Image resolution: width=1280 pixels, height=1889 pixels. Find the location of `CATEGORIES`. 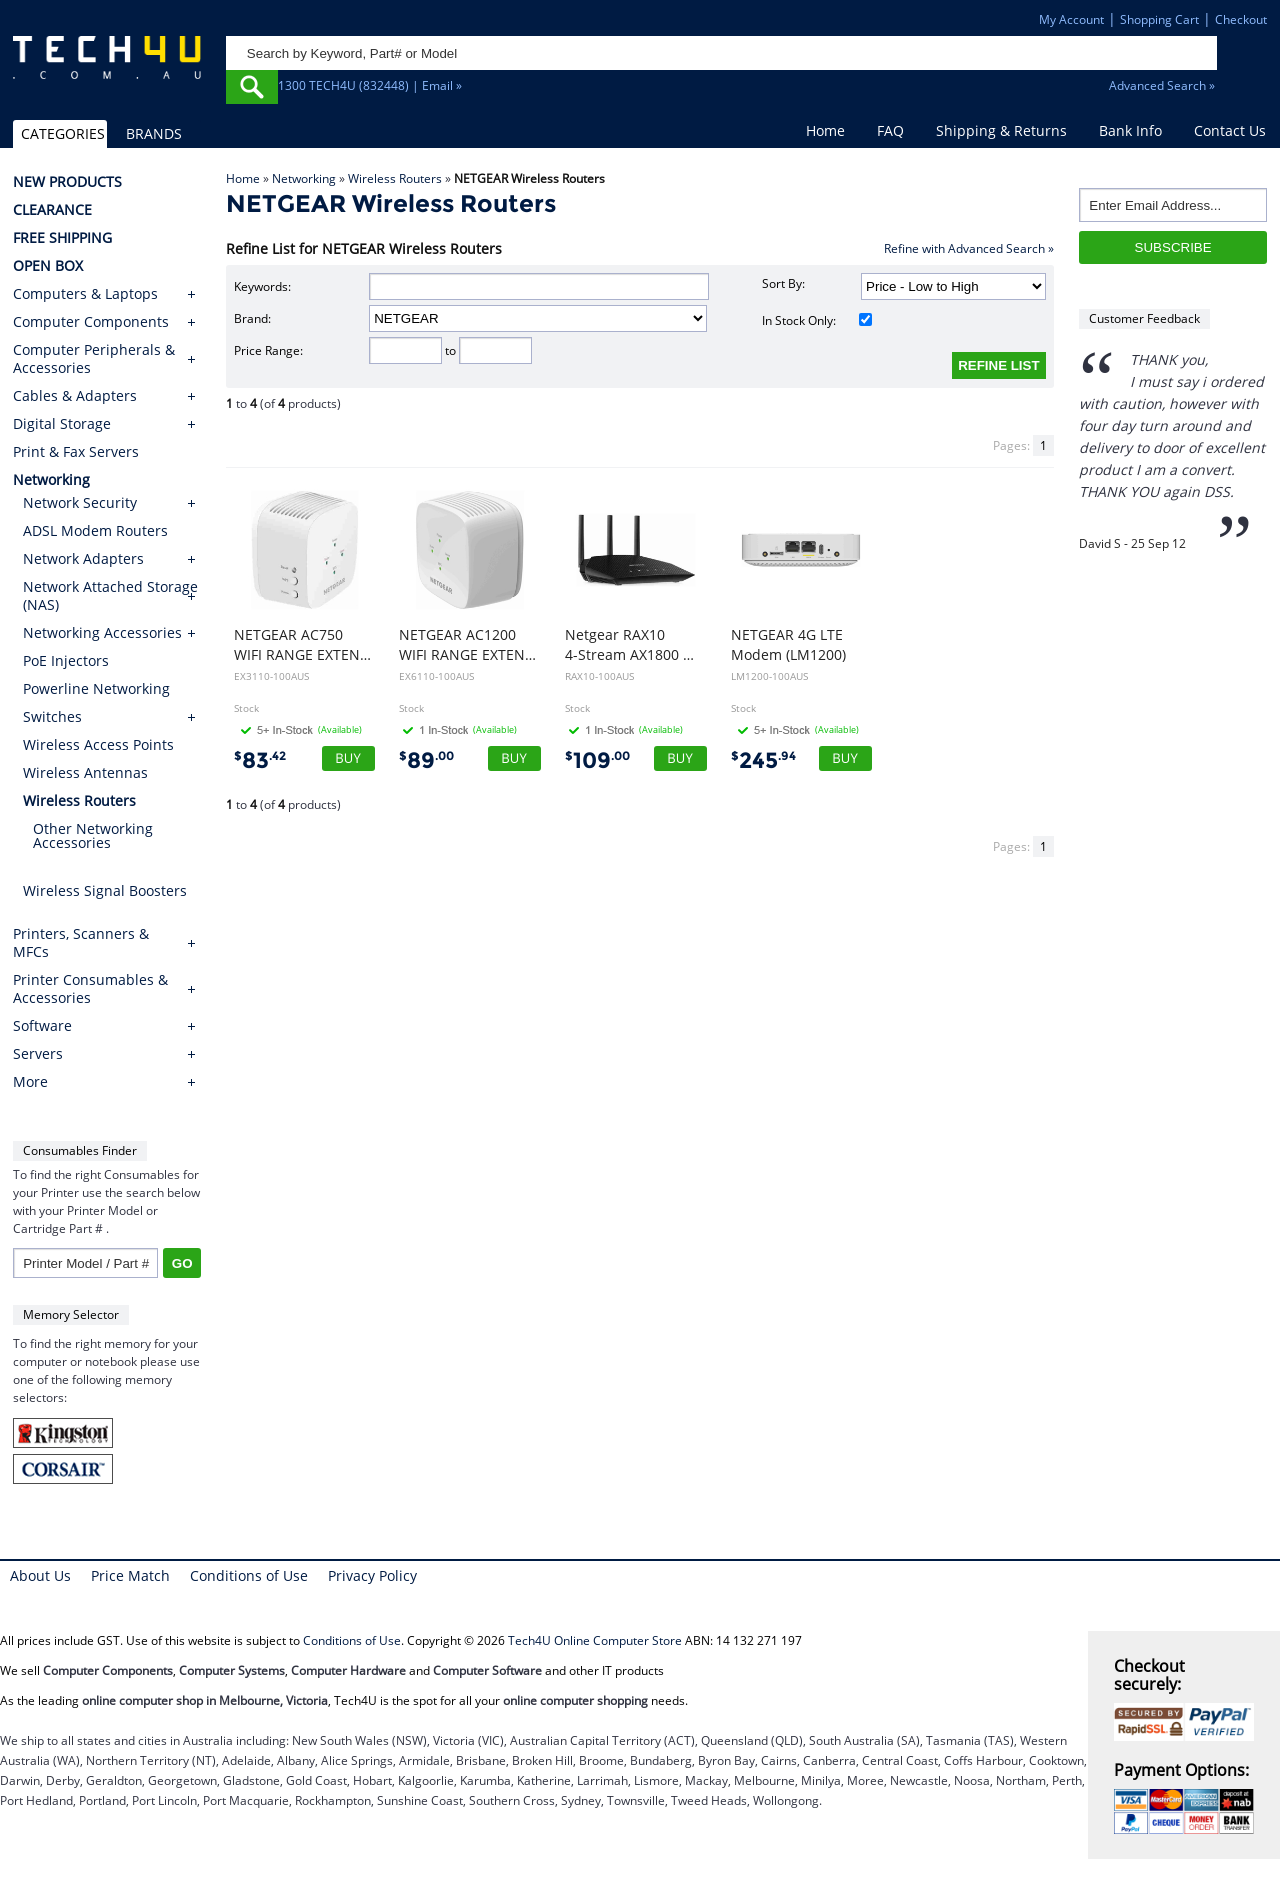

CATEGORIES is located at coordinates (63, 133).